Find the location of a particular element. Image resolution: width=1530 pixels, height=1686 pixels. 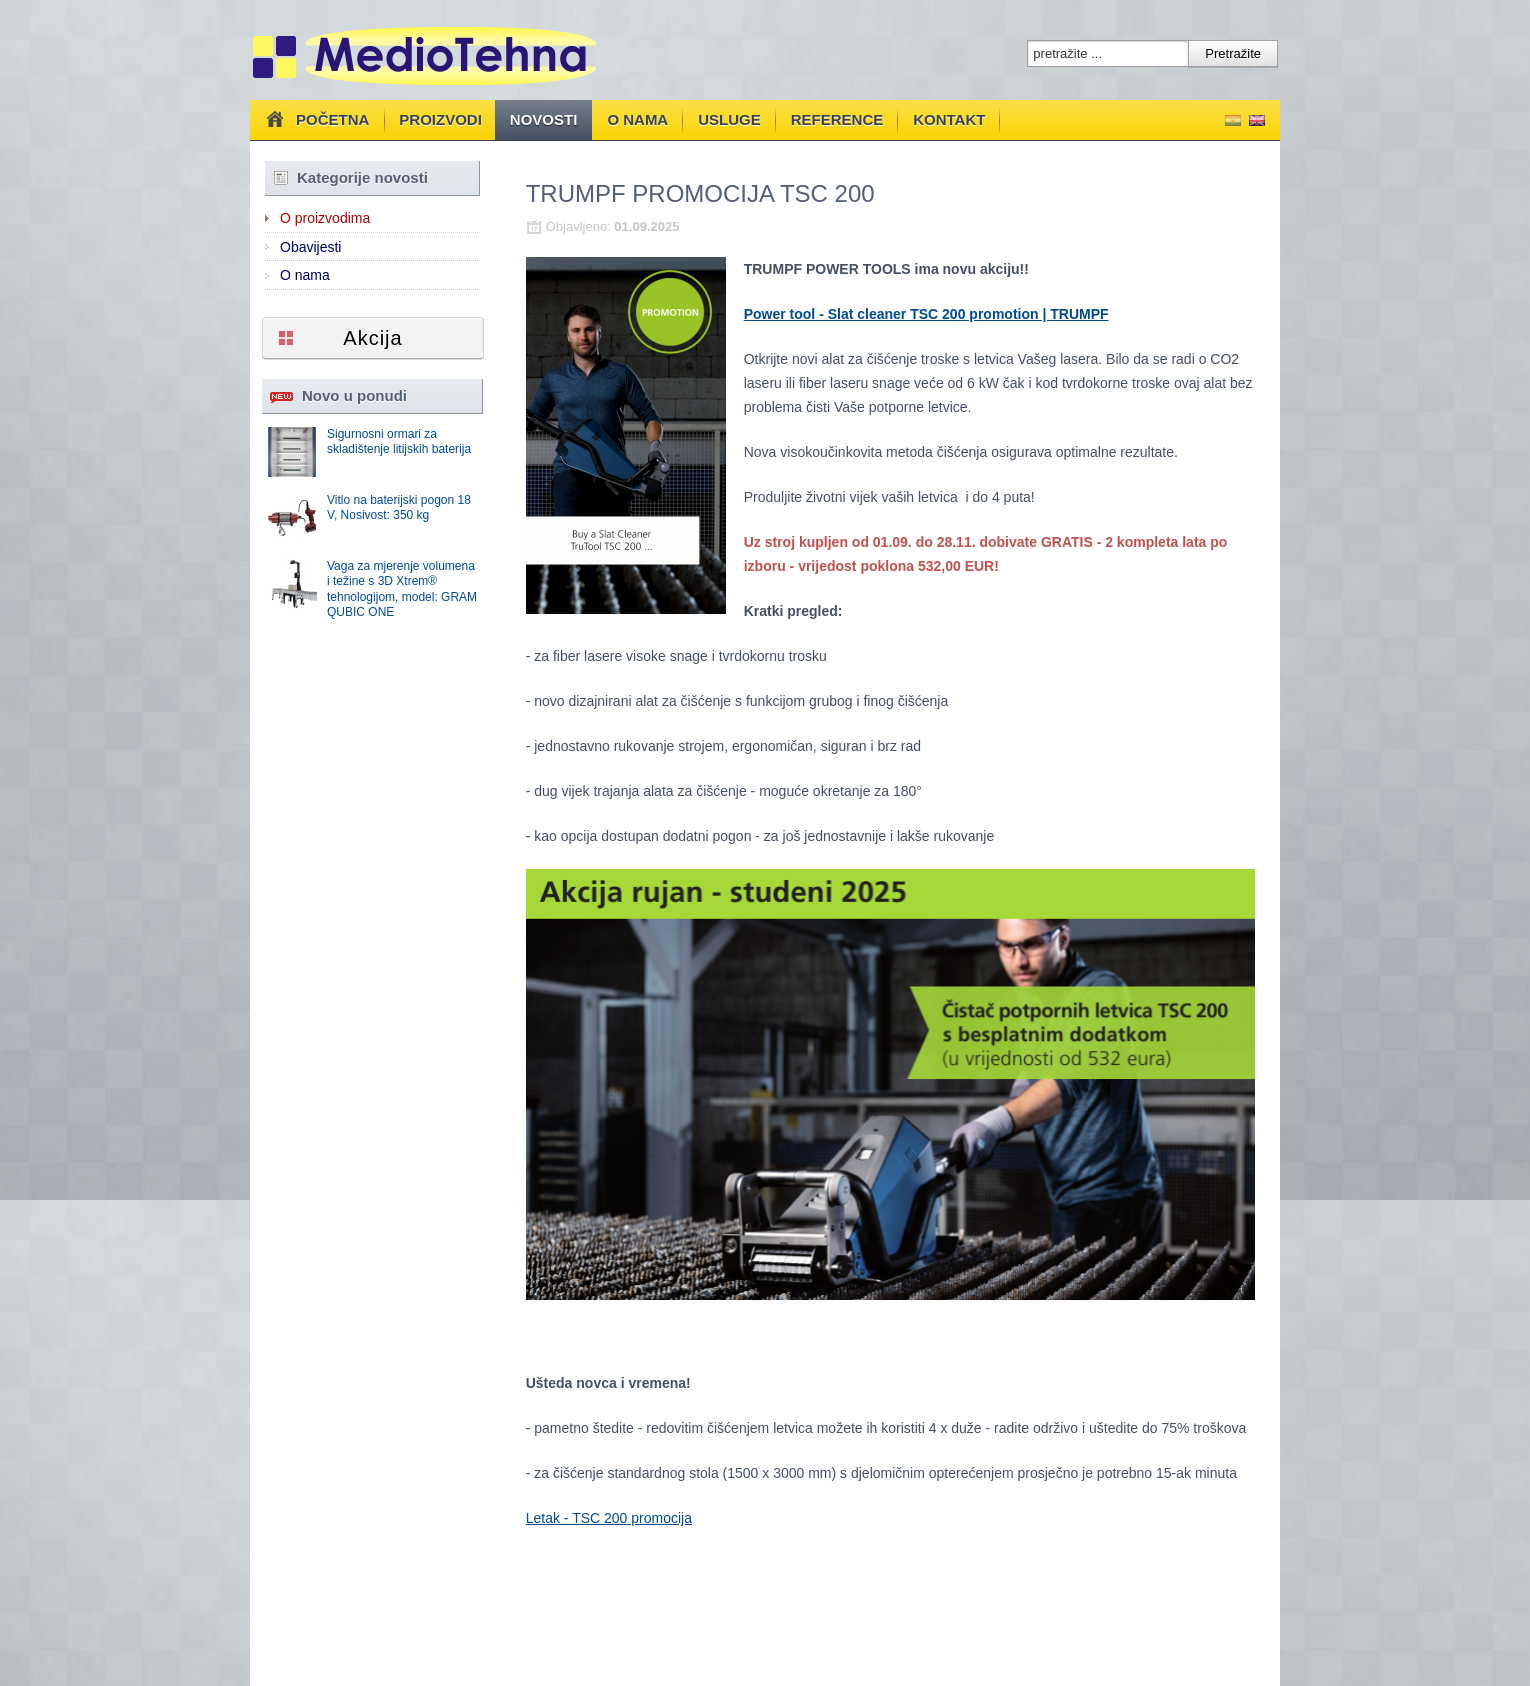

Sigurnosni ormari za skladištenje litijskih baterija is located at coordinates (399, 442).